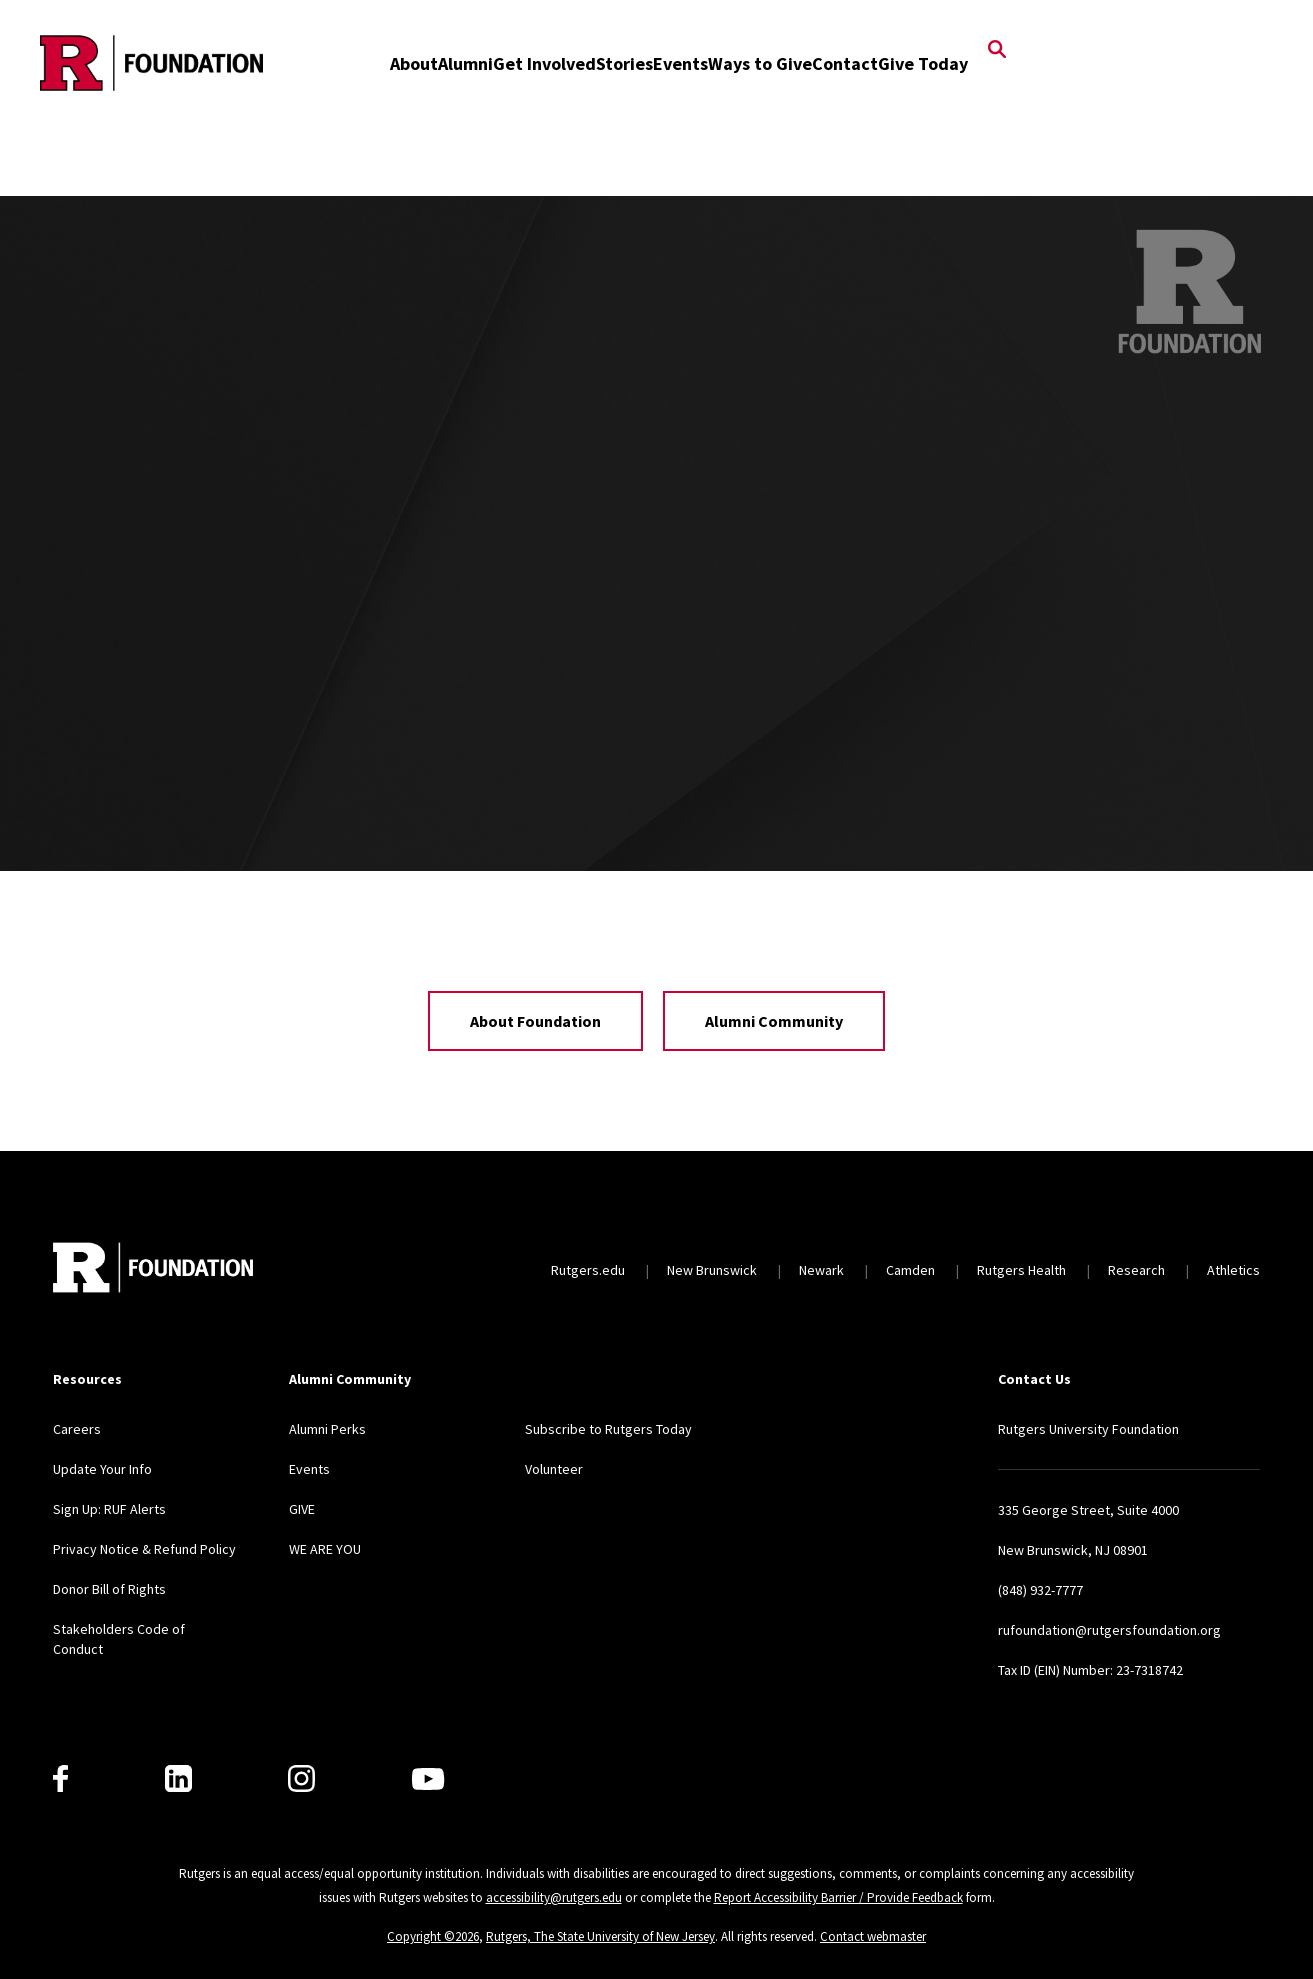 The image size is (1313, 1979). What do you see at coordinates (109, 1589) in the screenshot?
I see `Donor Bill of Rights` at bounding box center [109, 1589].